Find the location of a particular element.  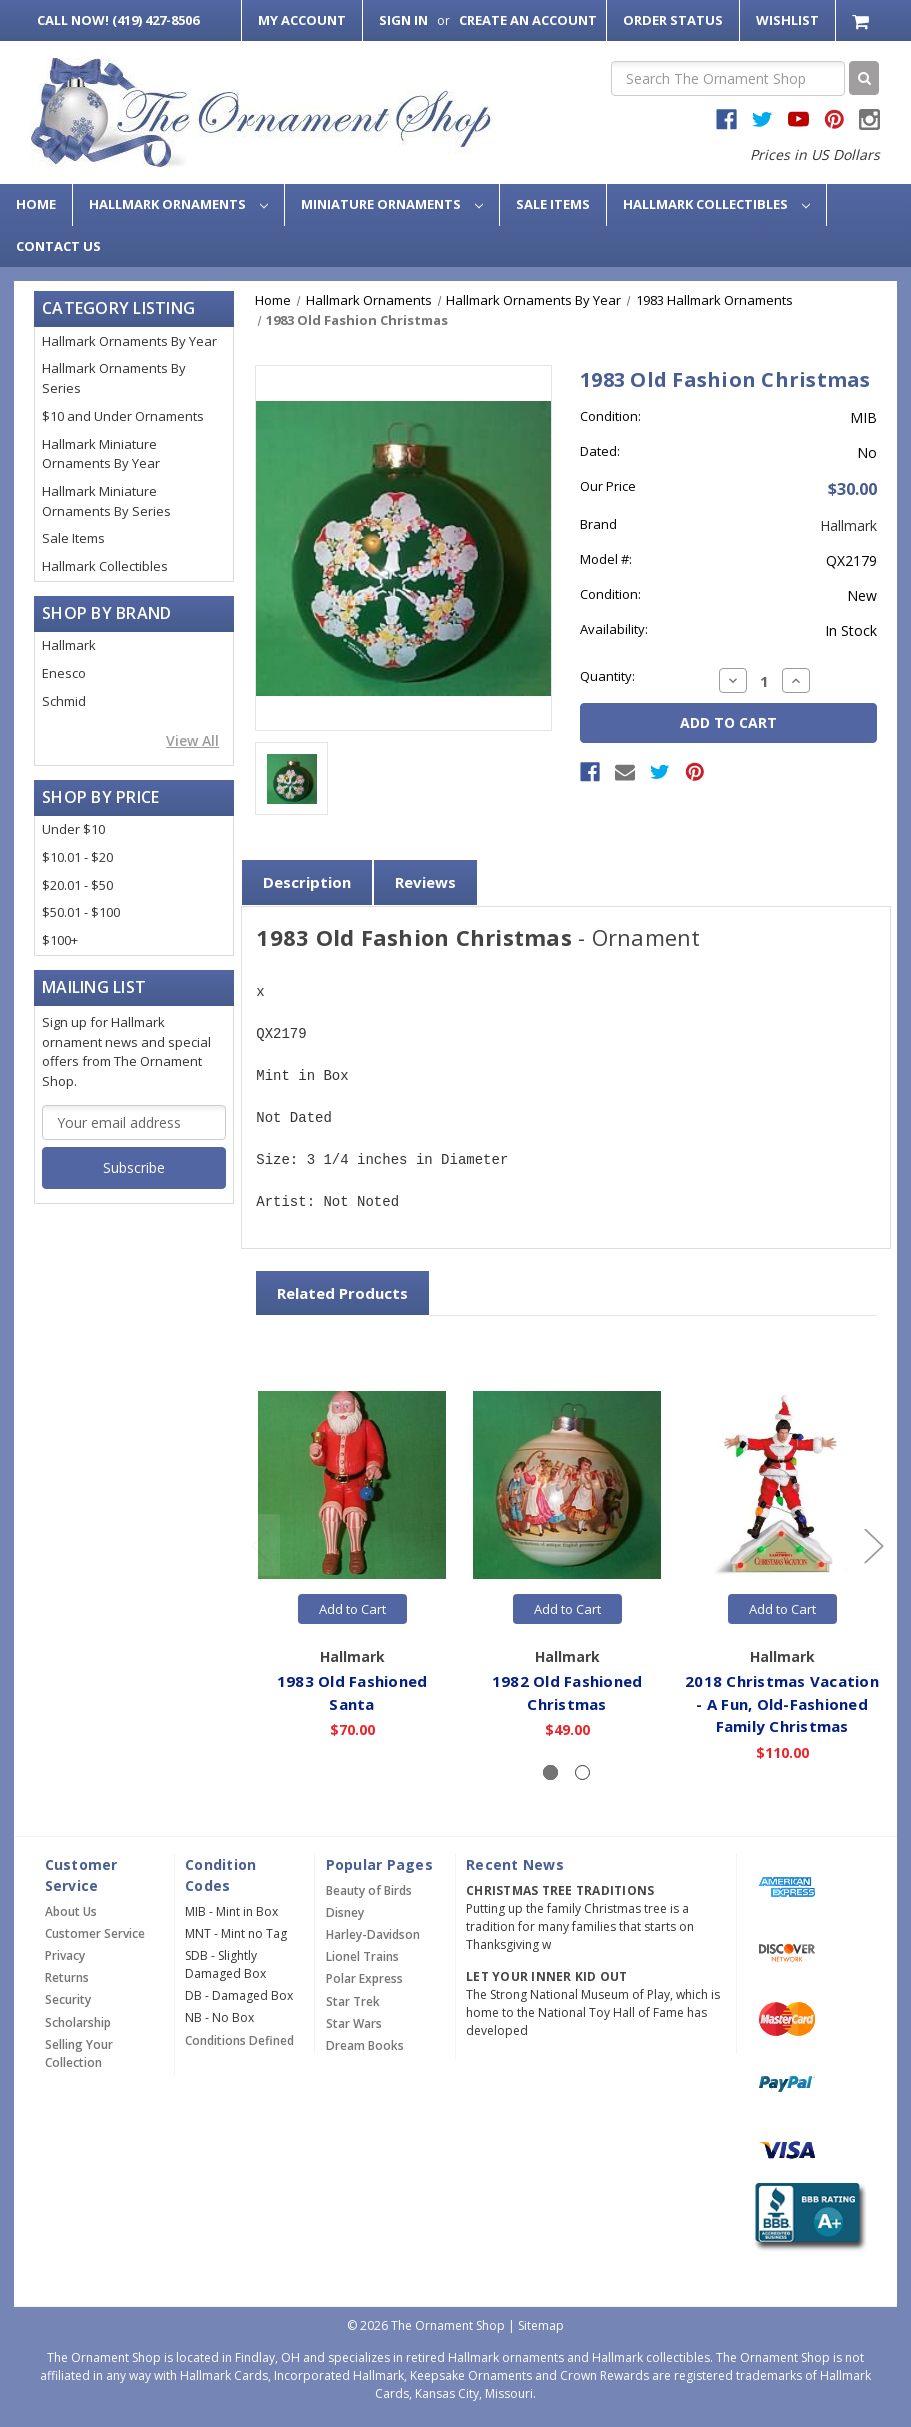

Sale Items is located at coordinates (553, 204).